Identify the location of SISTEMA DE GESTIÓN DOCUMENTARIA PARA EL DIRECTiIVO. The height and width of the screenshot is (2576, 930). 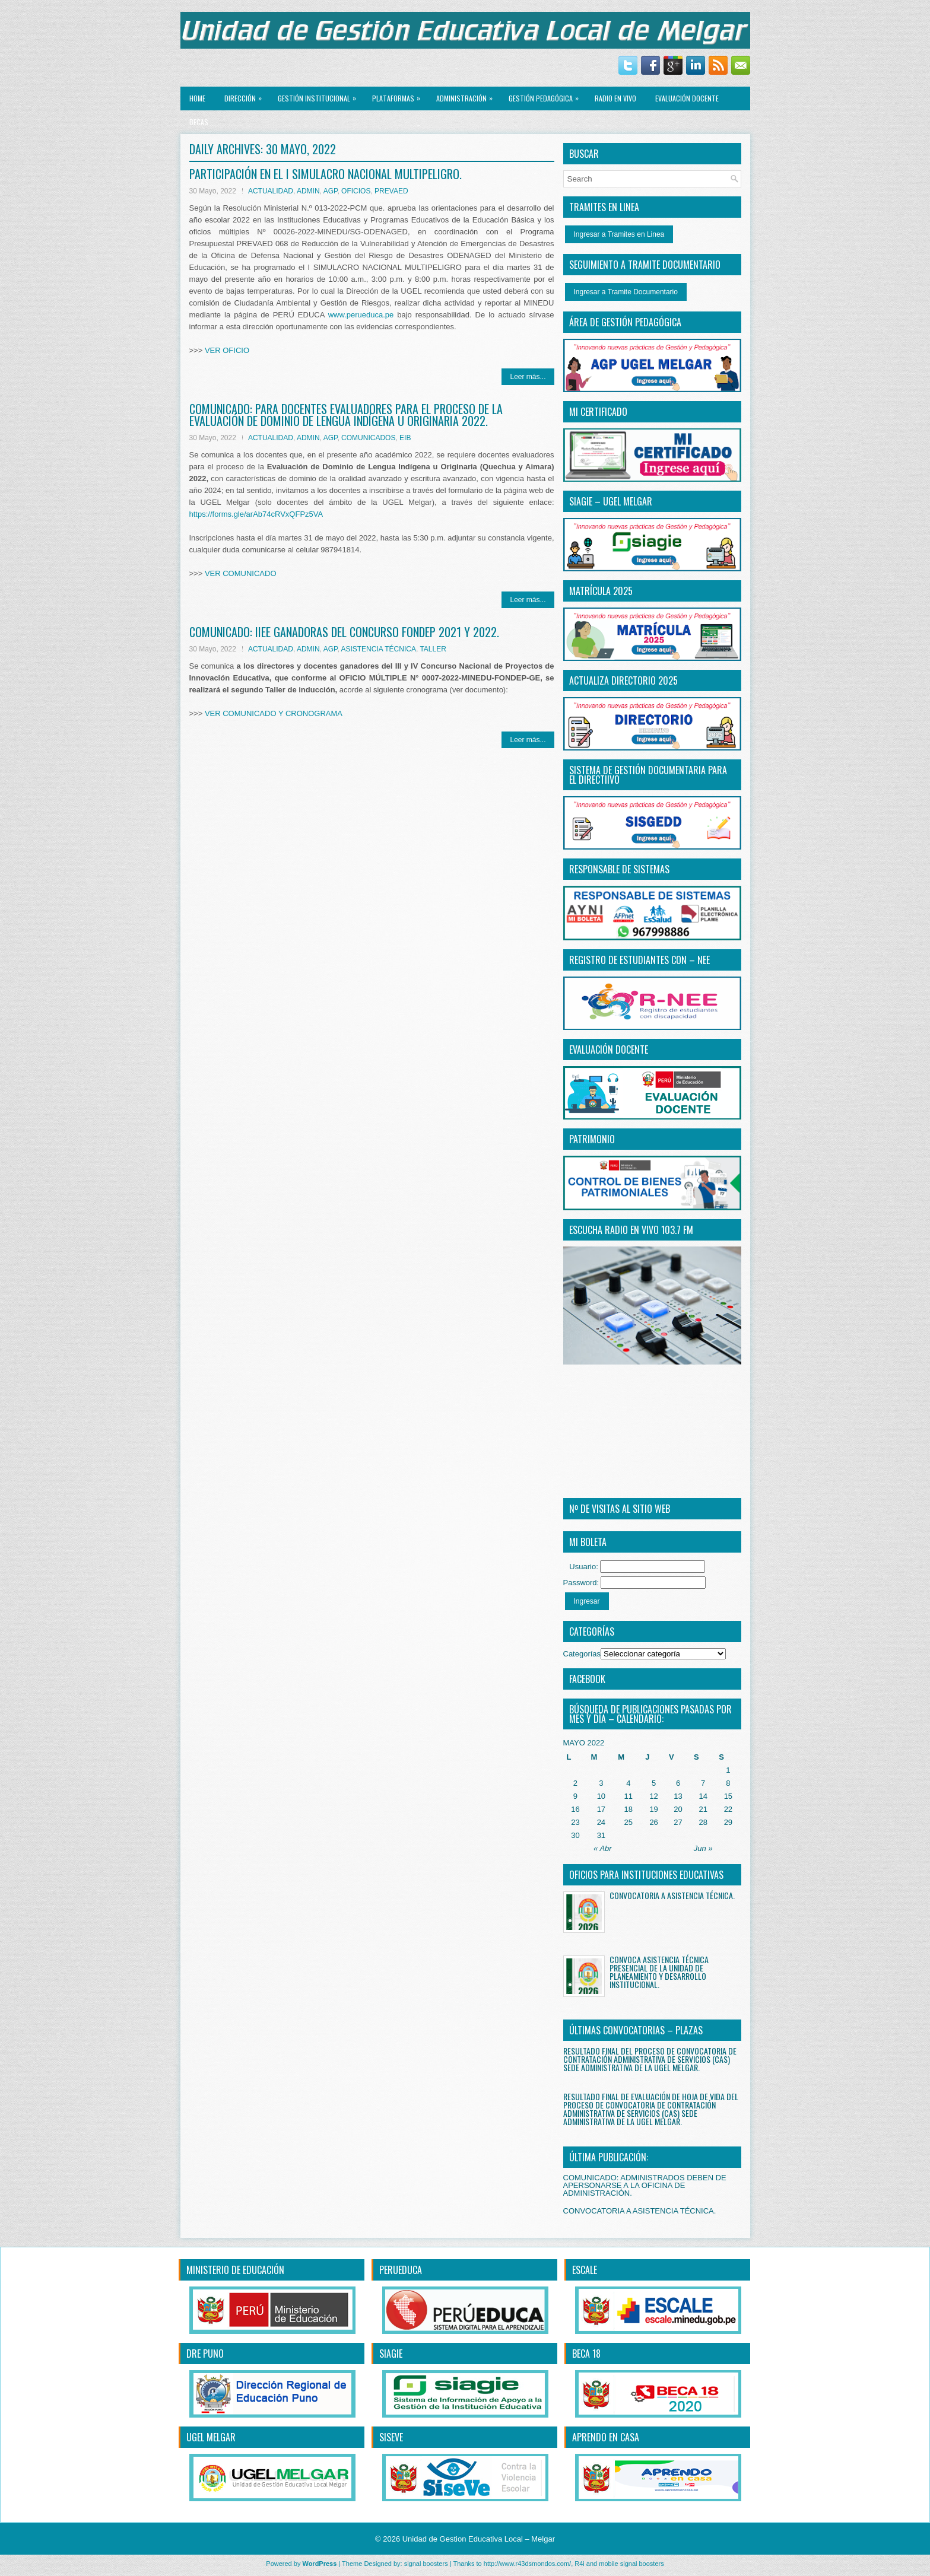
(648, 775).